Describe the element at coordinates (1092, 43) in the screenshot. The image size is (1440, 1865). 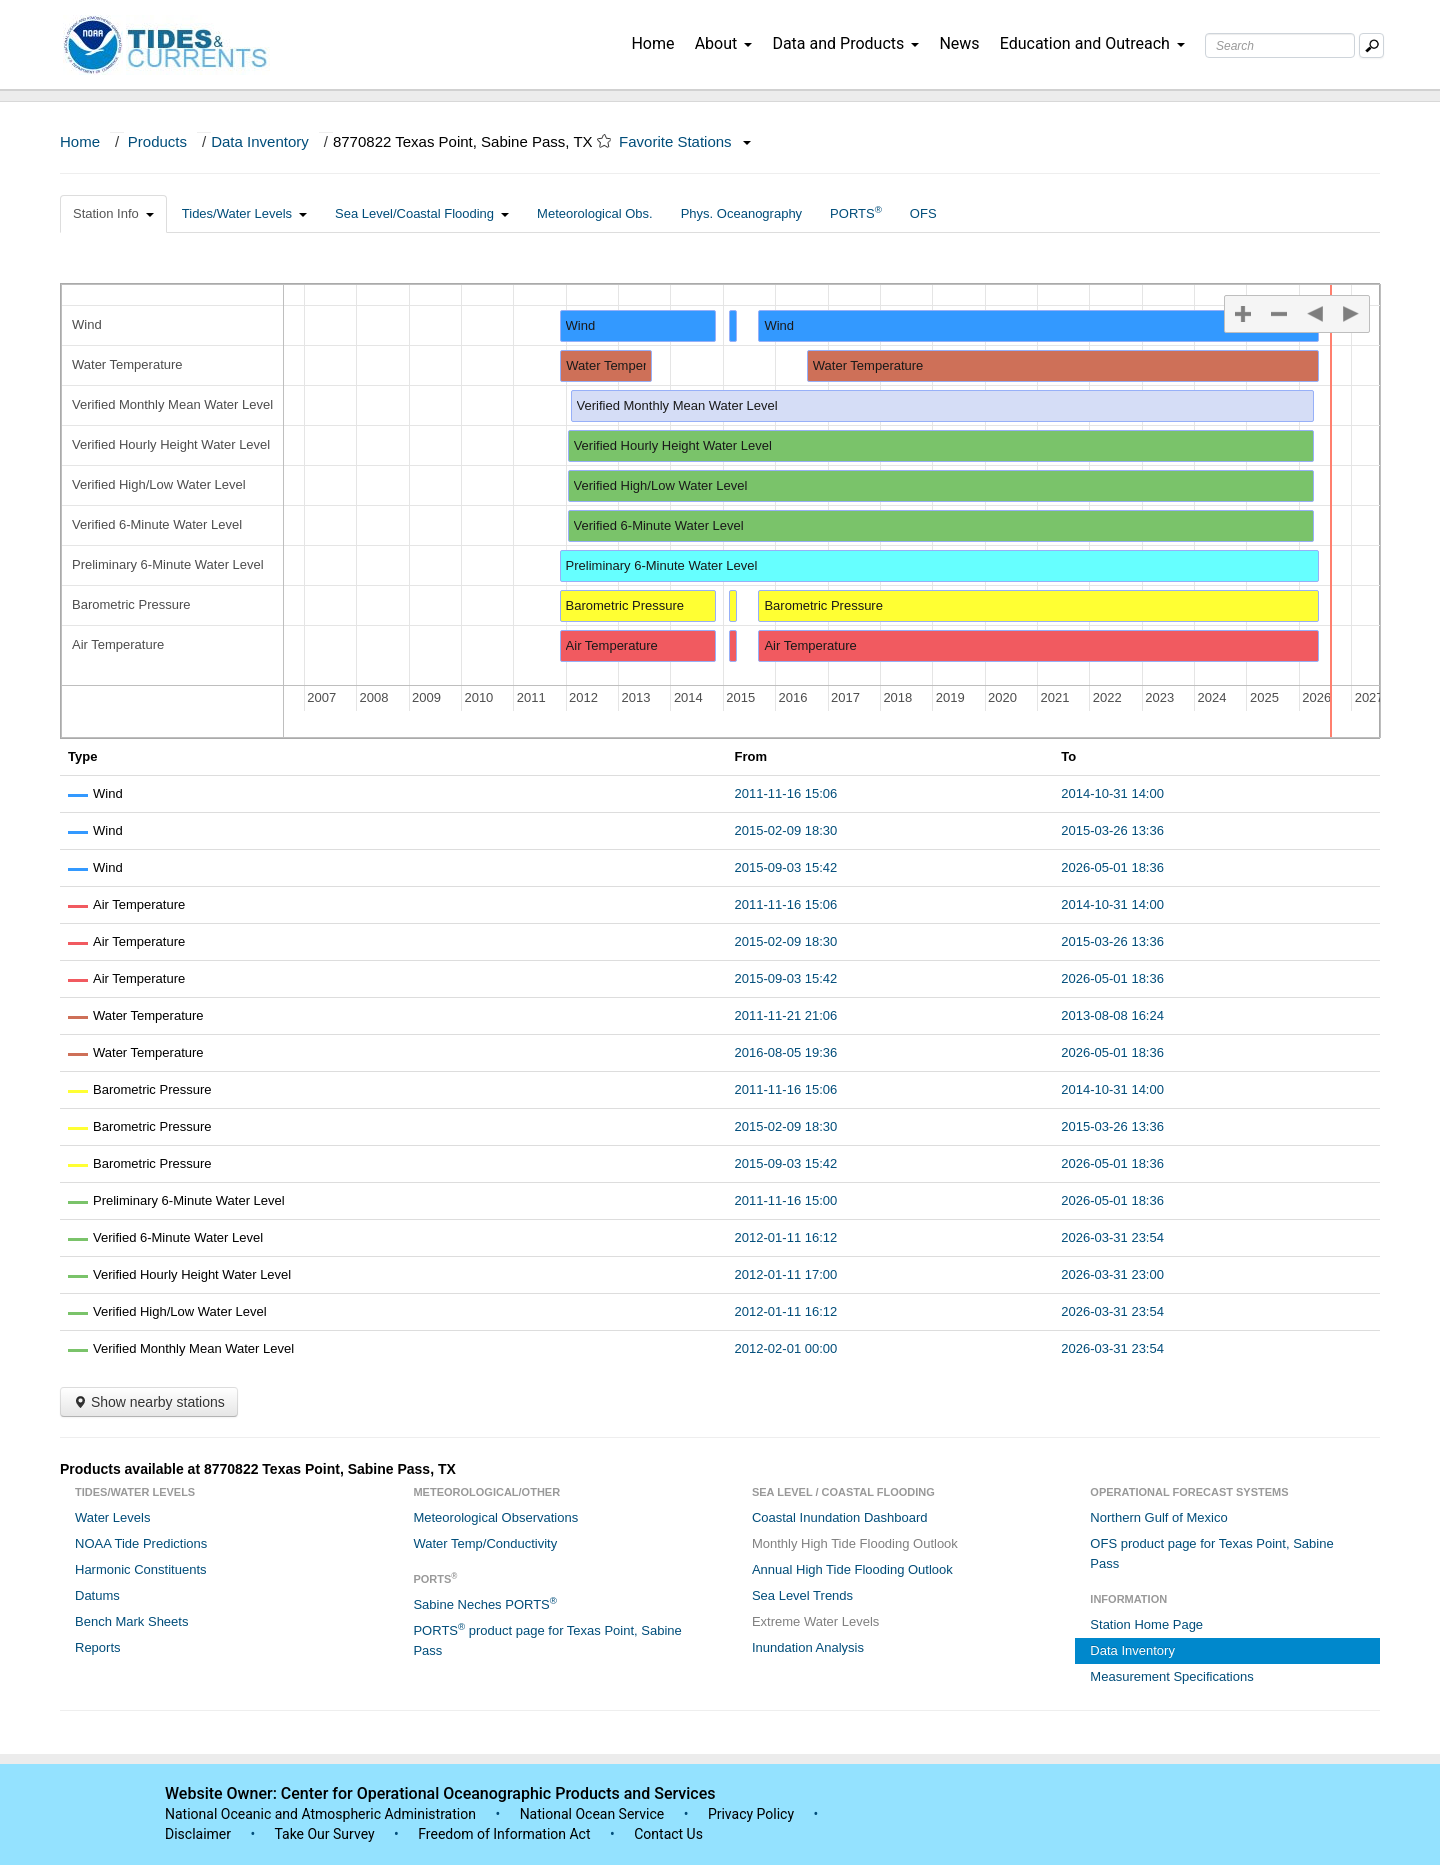
I see `Education and Outreach` at that location.